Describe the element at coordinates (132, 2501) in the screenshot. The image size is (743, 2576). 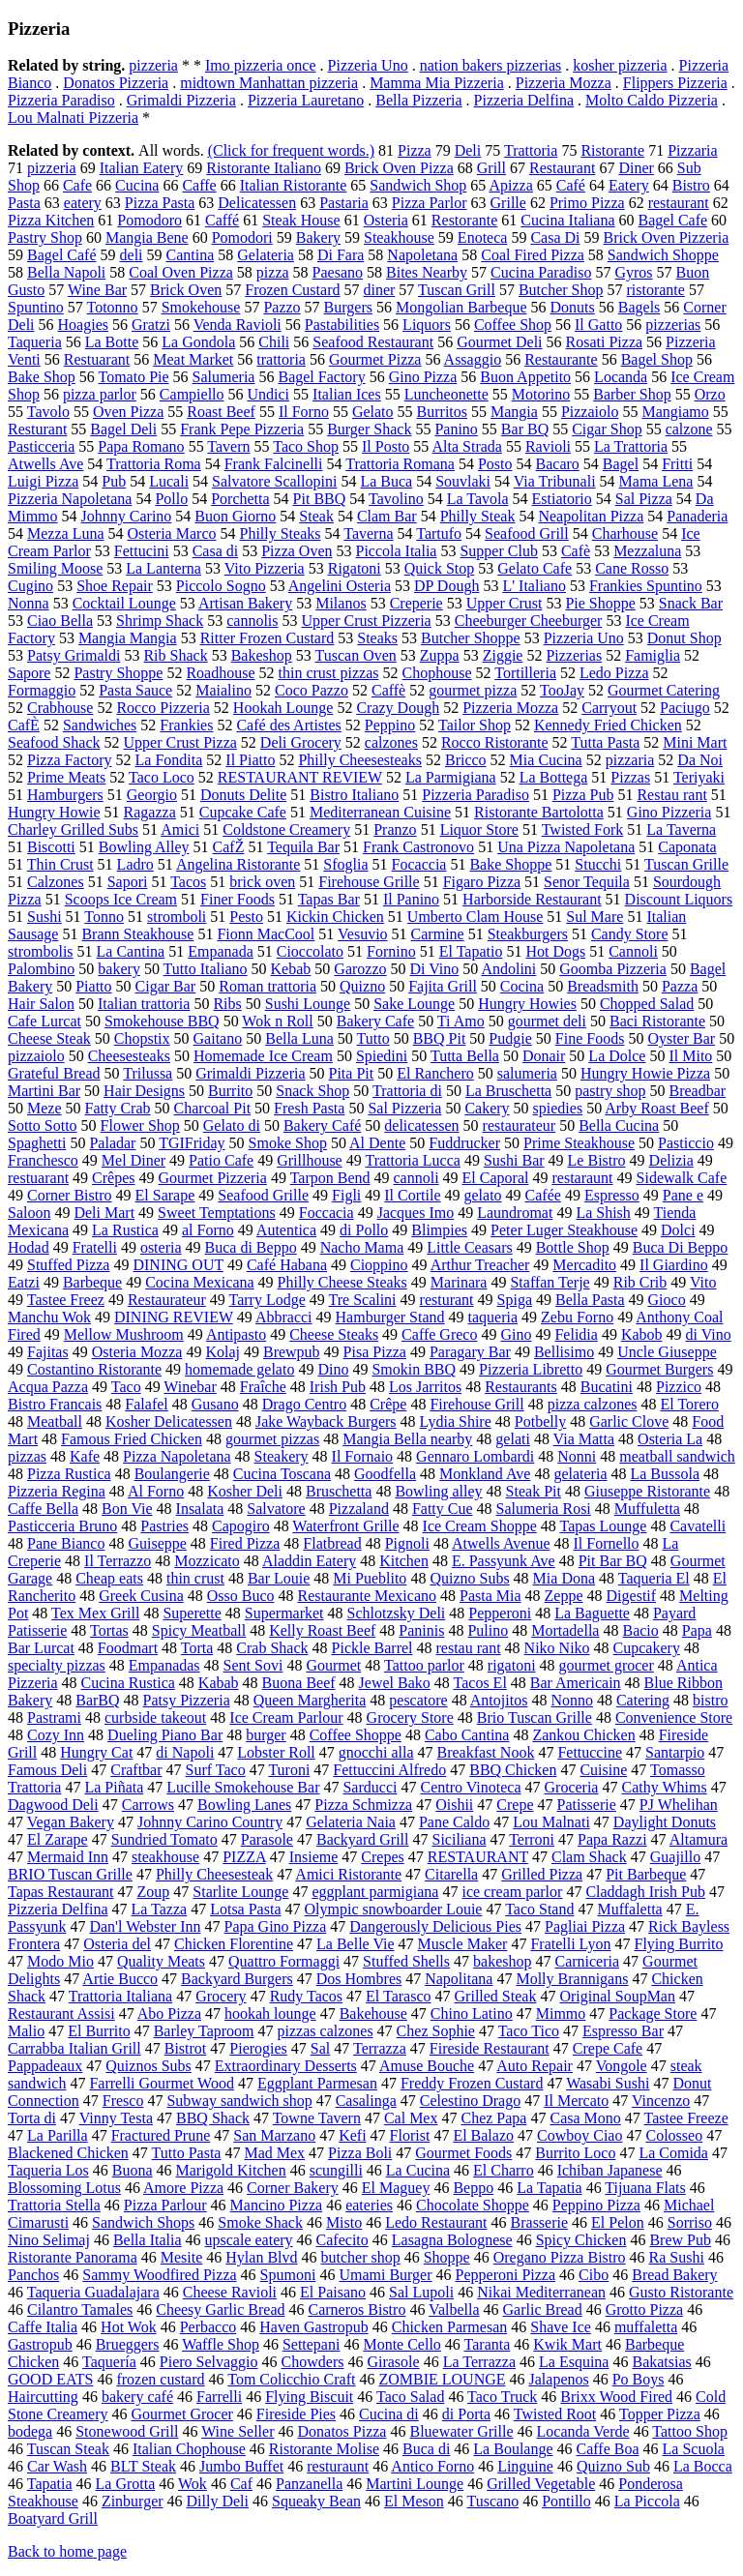
I see `Zinburger` at that location.